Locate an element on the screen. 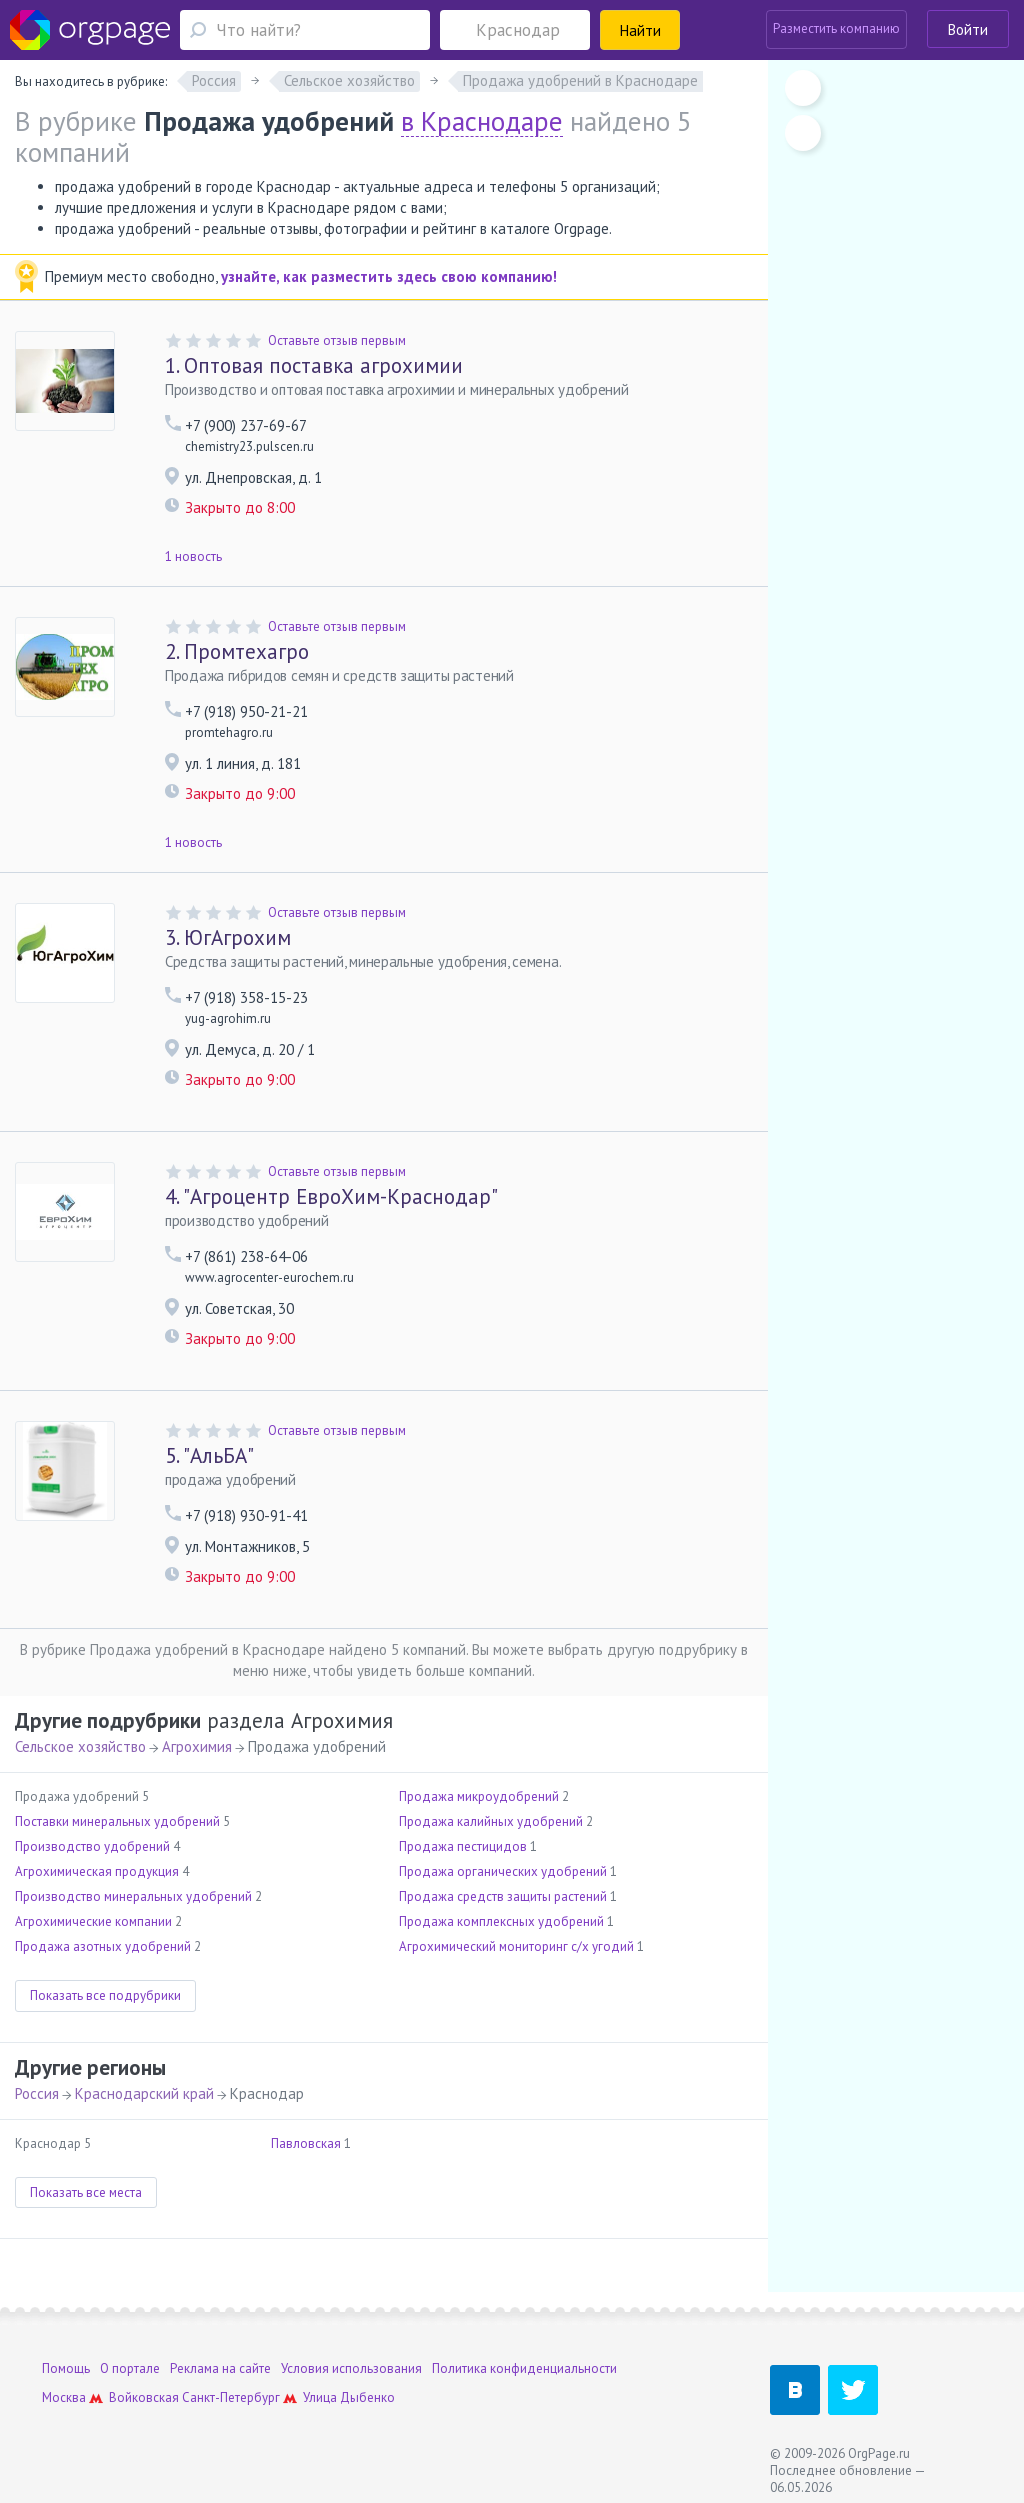 This screenshot has height=2503, width=1024. Промтехагро is located at coordinates (237, 651).